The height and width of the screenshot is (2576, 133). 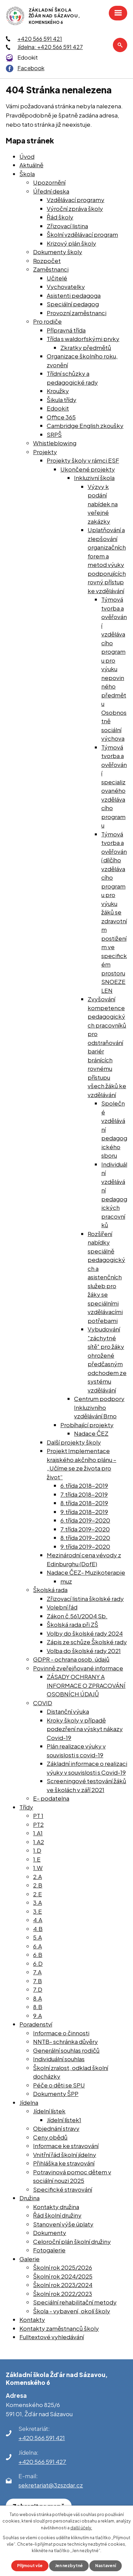 What do you see at coordinates (61, 417) in the screenshot?
I see `Office 365` at bounding box center [61, 417].